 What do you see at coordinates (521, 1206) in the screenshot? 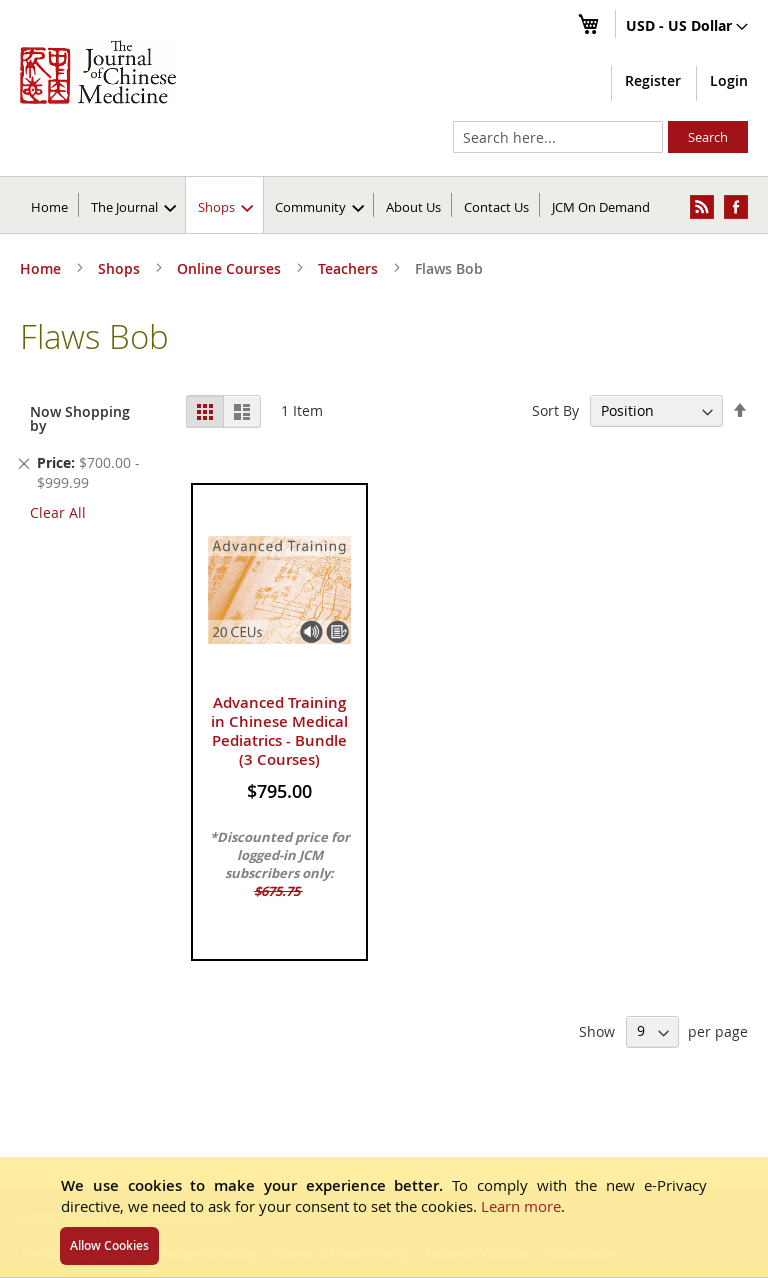
I see `Learn more` at bounding box center [521, 1206].